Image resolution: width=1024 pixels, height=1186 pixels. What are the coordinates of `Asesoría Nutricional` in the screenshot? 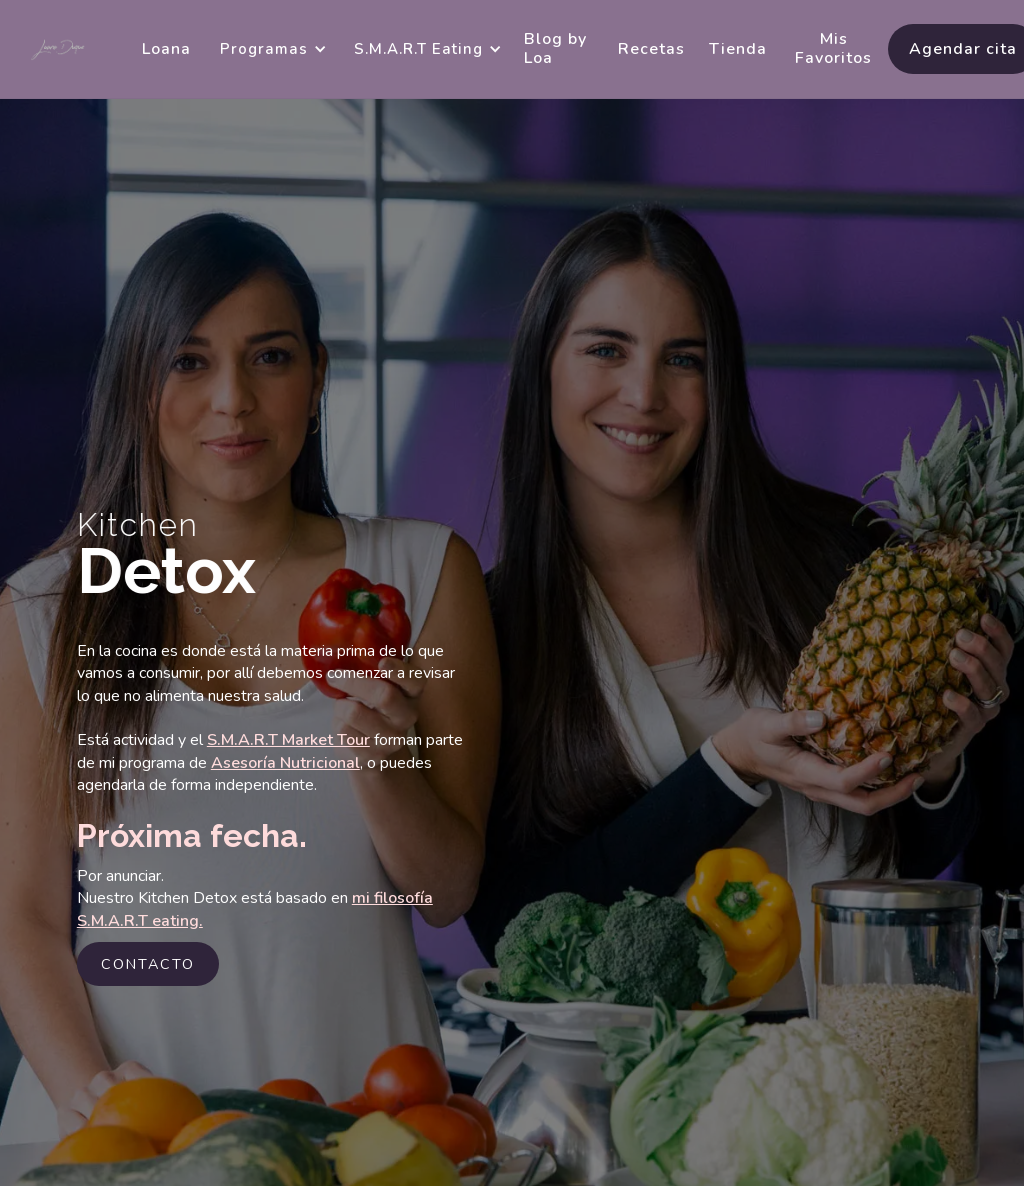 It's located at (285, 763).